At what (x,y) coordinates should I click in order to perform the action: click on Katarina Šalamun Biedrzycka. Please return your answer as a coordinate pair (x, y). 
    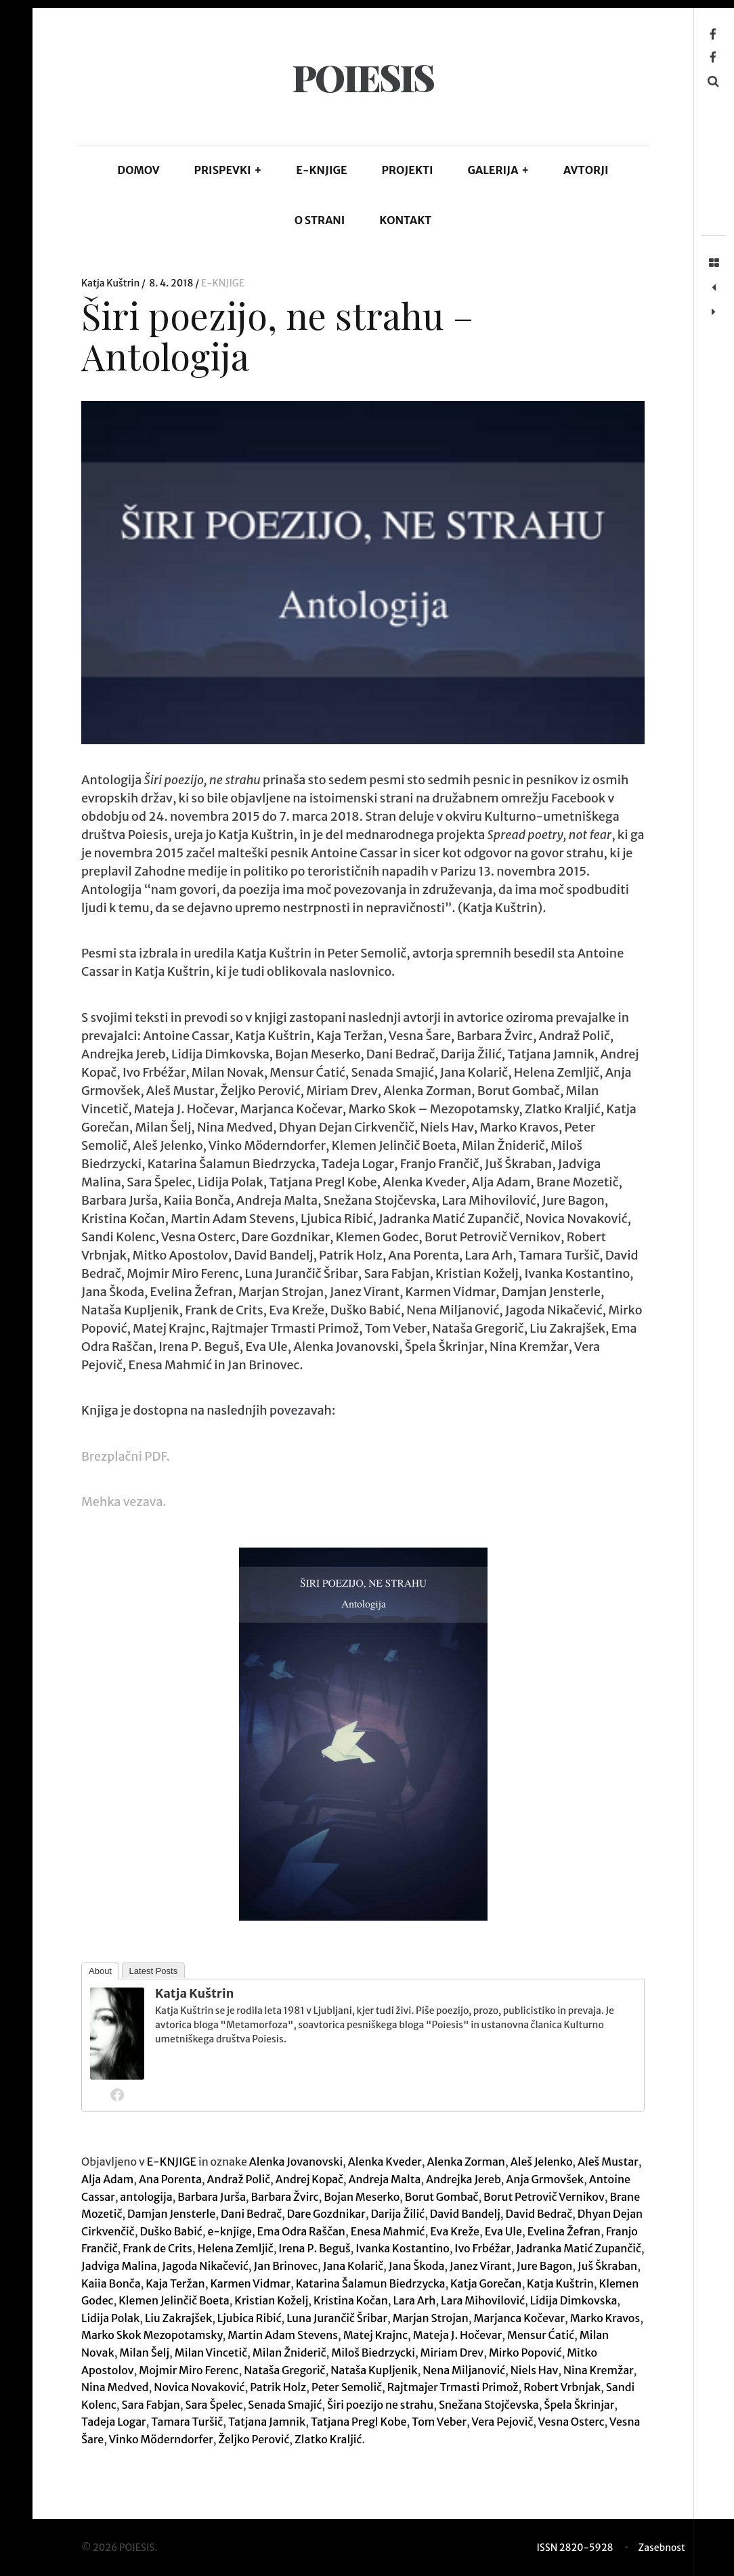
    Looking at the image, I should click on (371, 2283).